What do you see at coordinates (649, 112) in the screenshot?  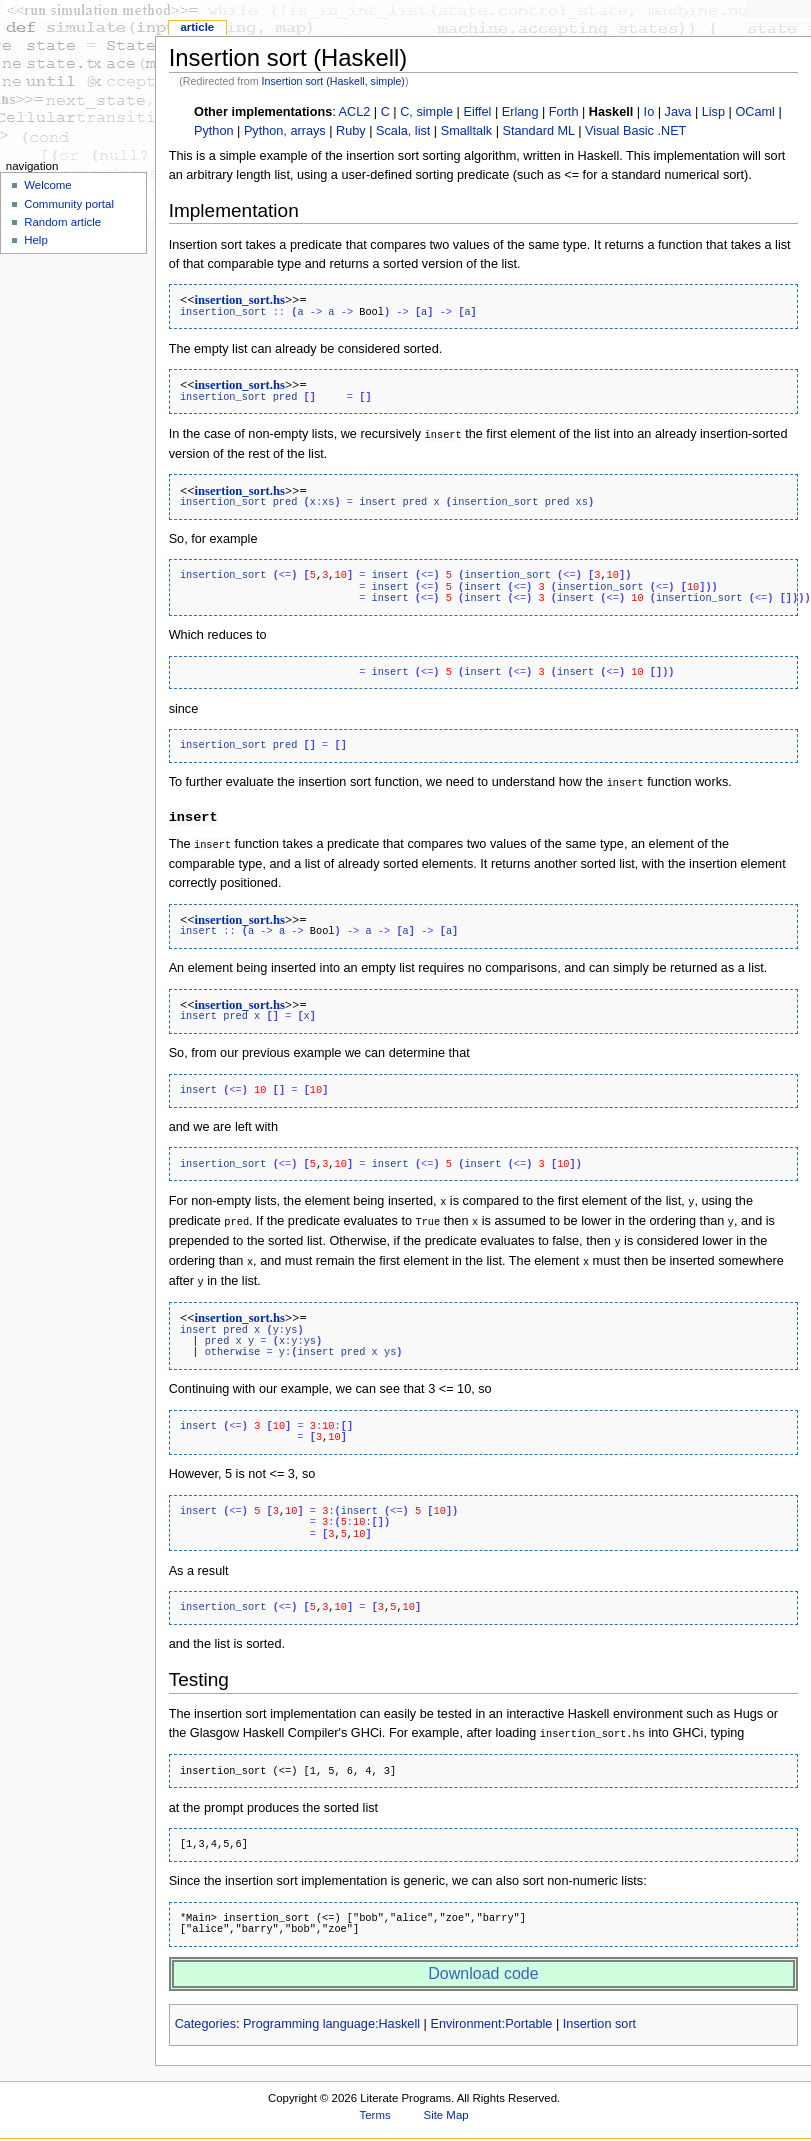 I see `Io` at bounding box center [649, 112].